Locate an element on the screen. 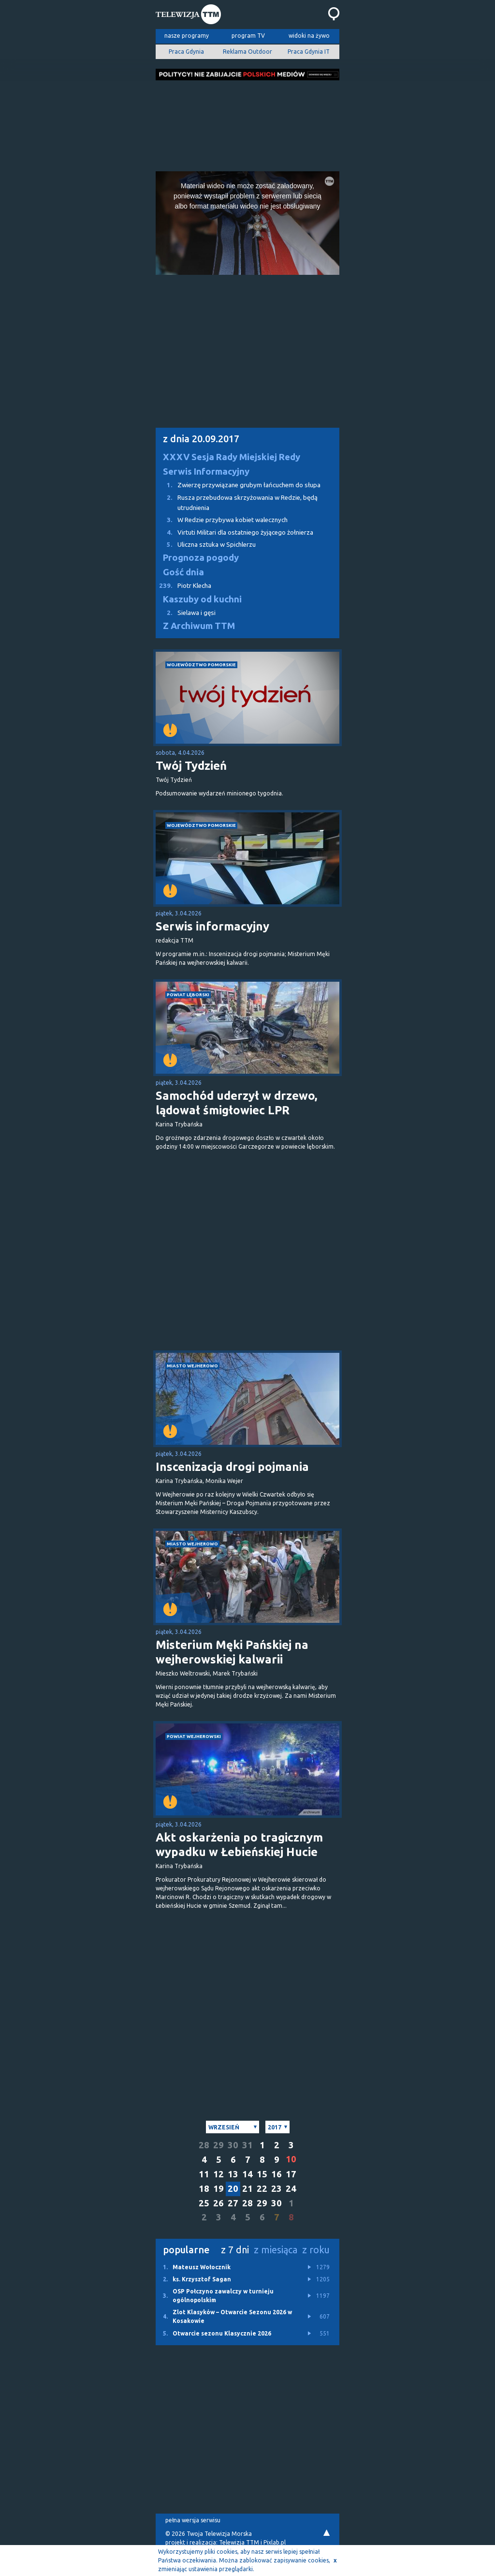 This screenshot has width=495, height=2576. 25 is located at coordinates (204, 2203).